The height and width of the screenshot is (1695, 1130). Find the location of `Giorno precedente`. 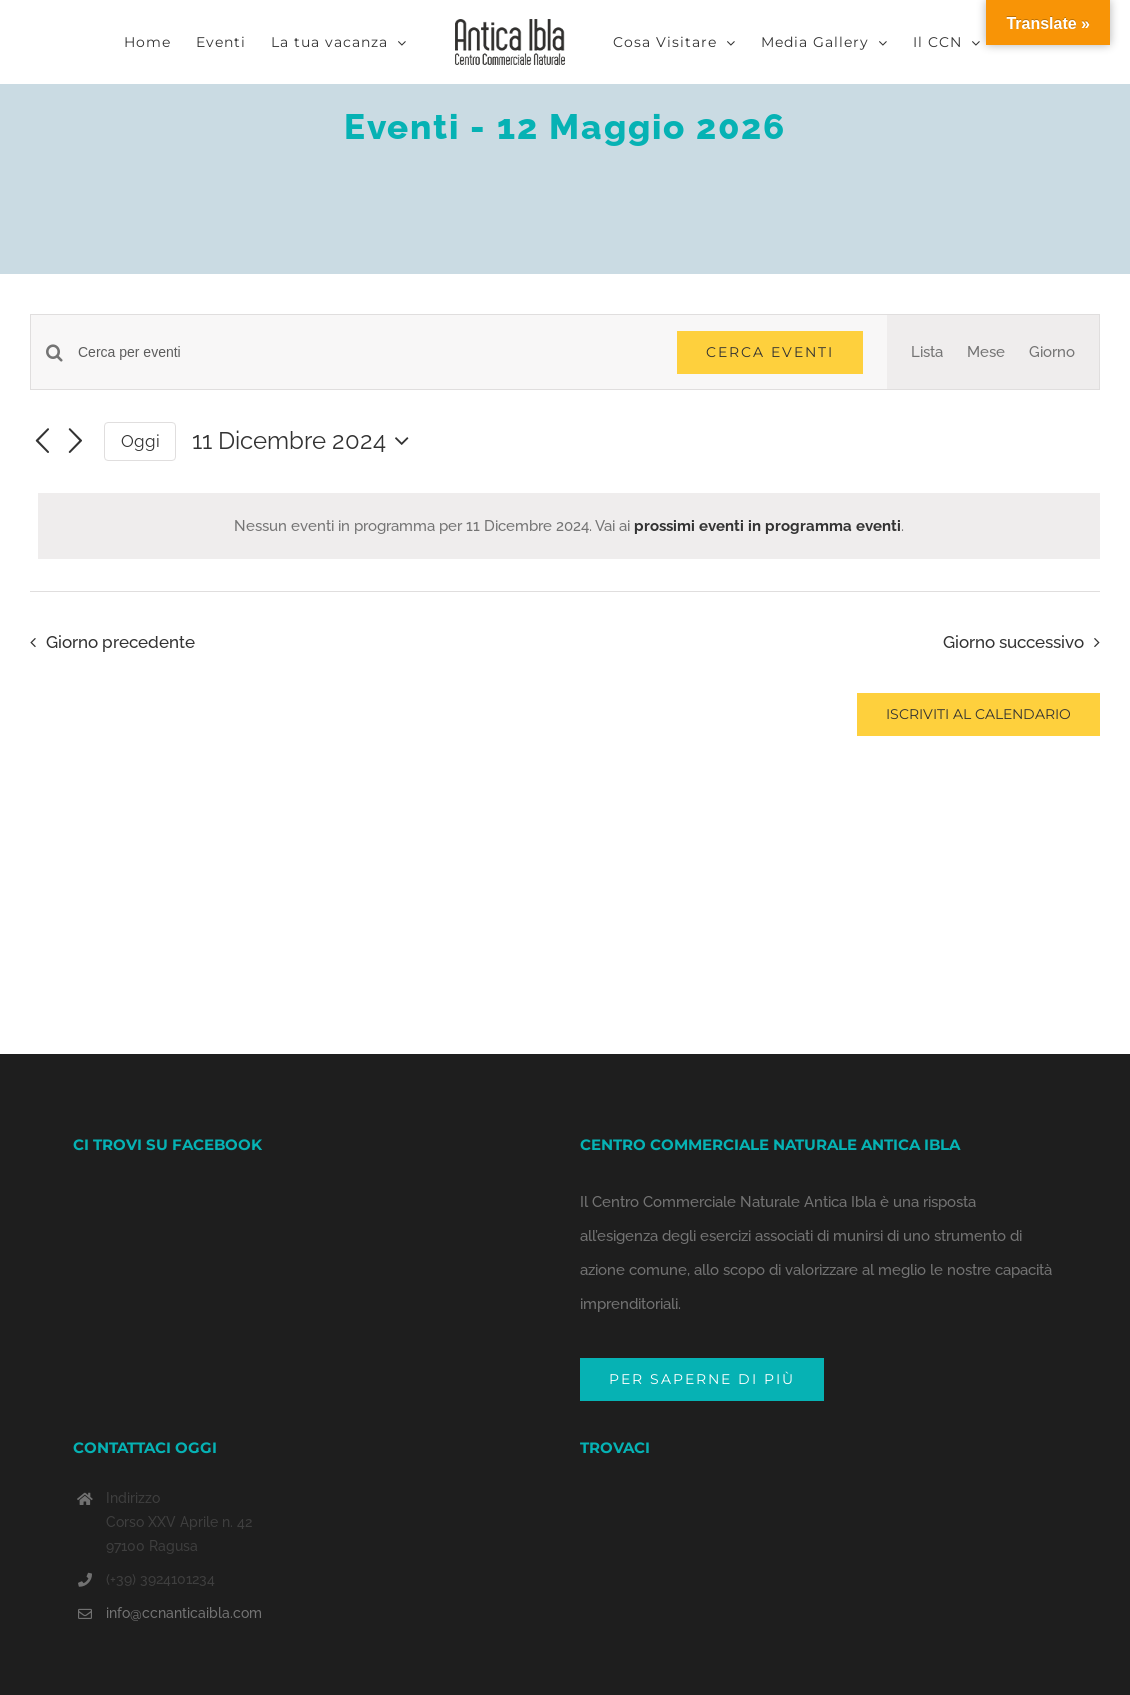

Giorno precedente is located at coordinates (120, 642).